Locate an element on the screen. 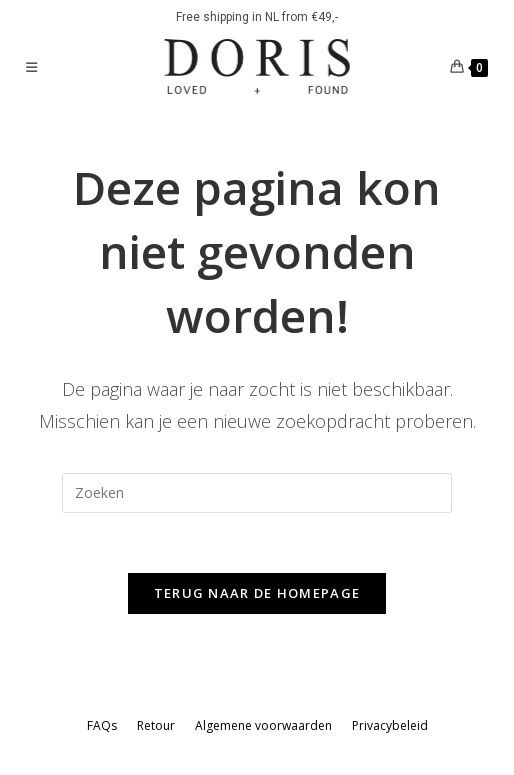  [Mobiel menu] is located at coordinates (32, 67).